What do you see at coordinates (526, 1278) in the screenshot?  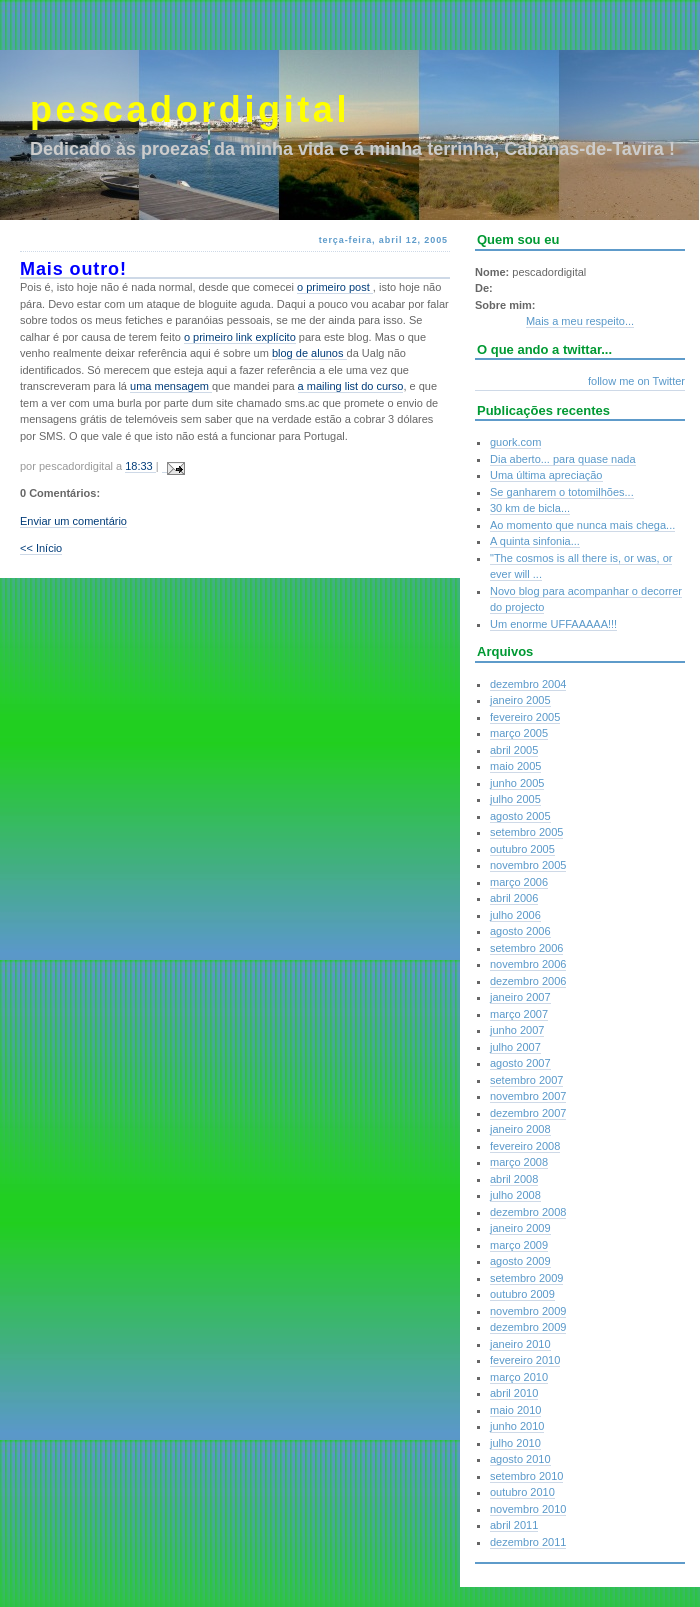 I see `setembro 2009` at bounding box center [526, 1278].